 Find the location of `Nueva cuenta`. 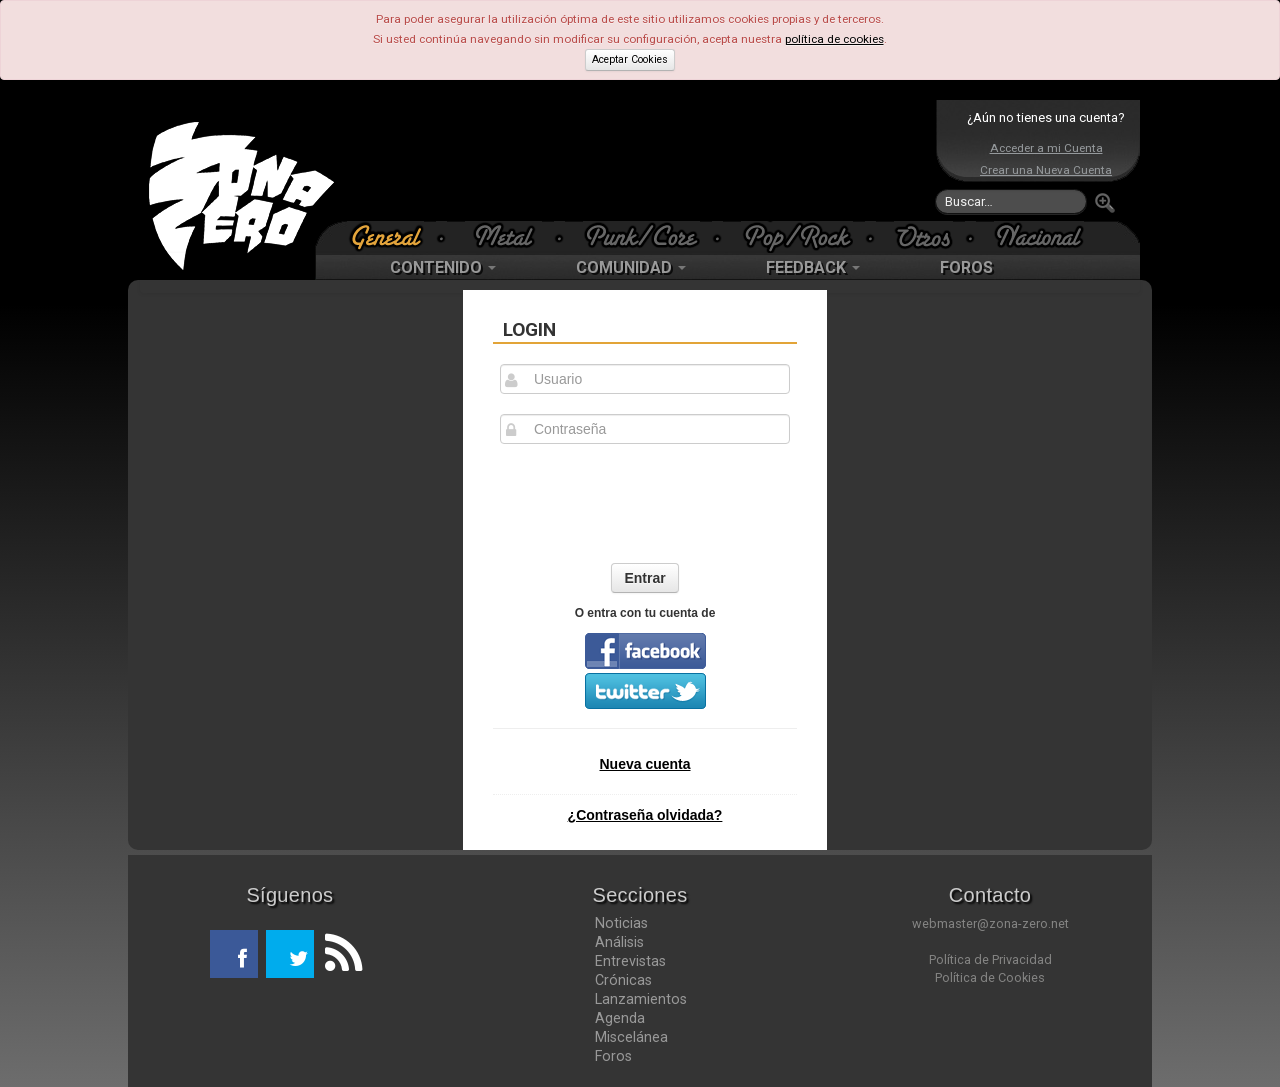

Nueva cuenta is located at coordinates (644, 764).